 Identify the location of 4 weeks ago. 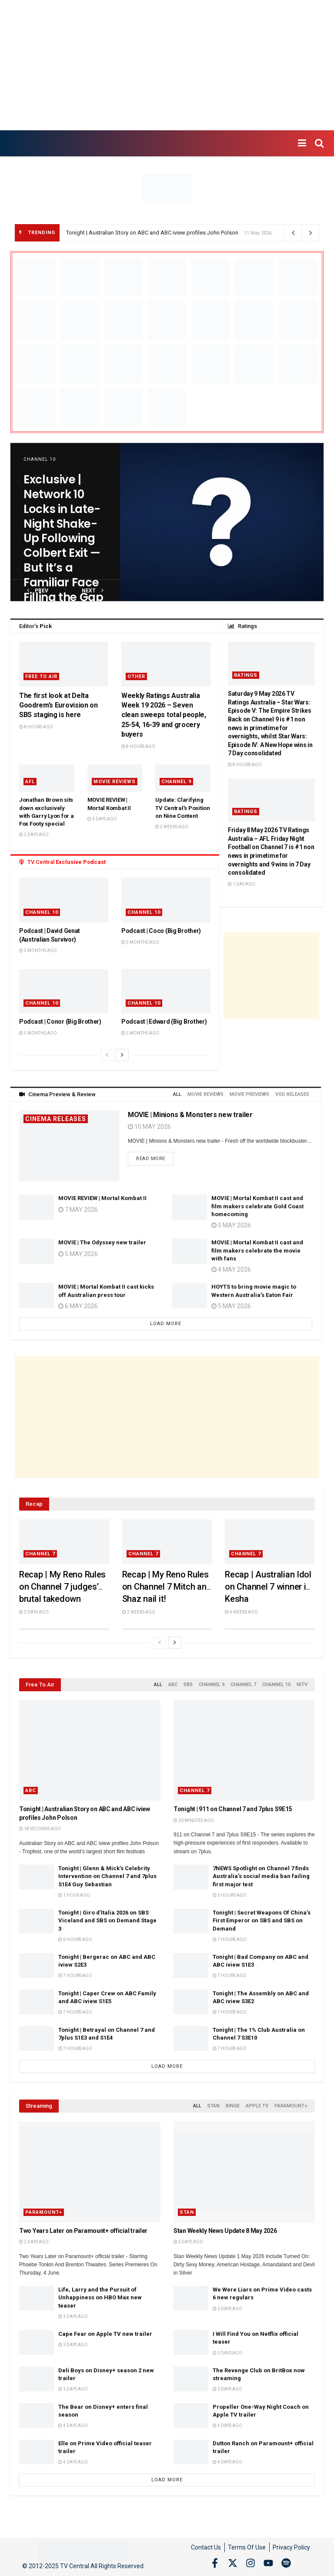
(241, 1612).